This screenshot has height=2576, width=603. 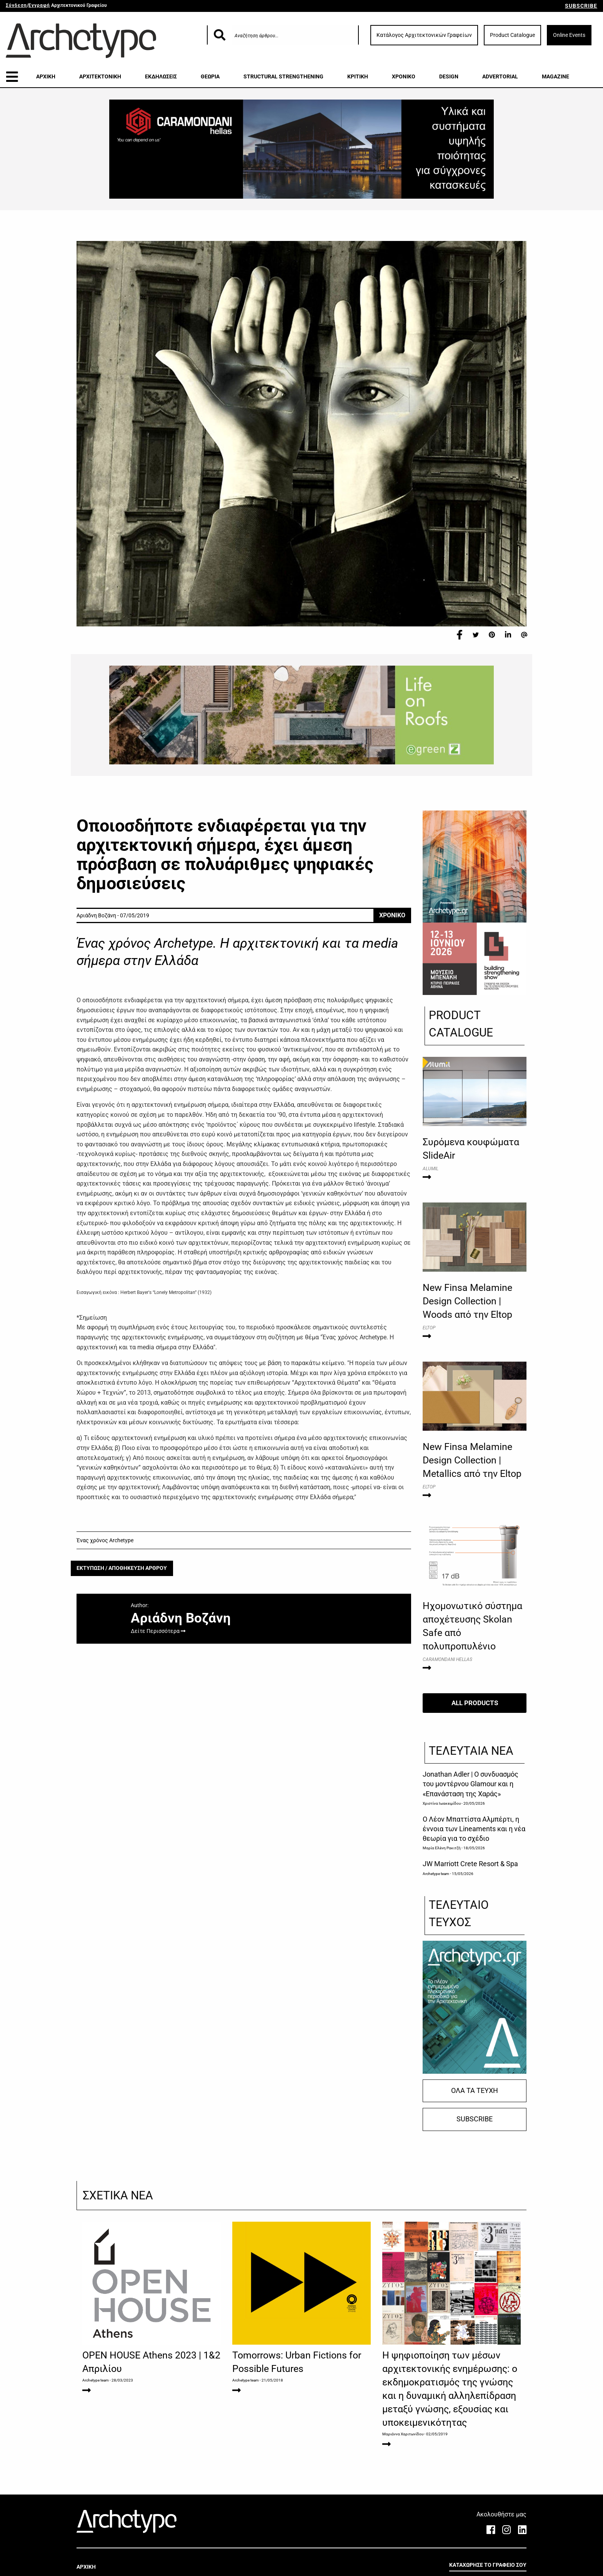 What do you see at coordinates (424, 35) in the screenshot?
I see `Κατάλογος Αρχιτεκτονικών Γραφείων` at bounding box center [424, 35].